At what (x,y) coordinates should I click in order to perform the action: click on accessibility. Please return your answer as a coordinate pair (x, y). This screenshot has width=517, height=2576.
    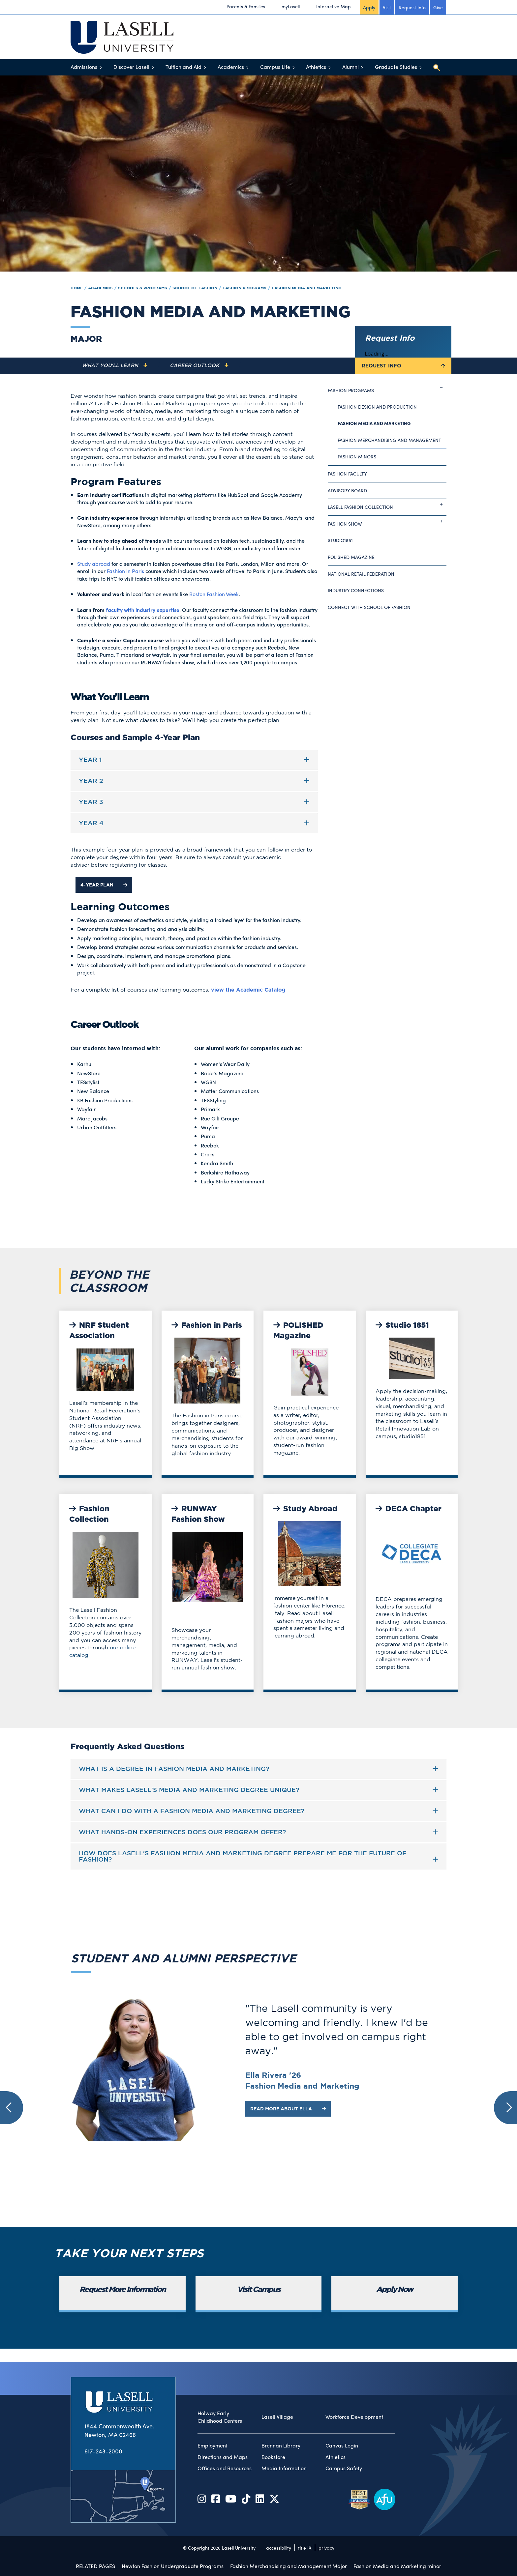
    Looking at the image, I should click on (278, 2547).